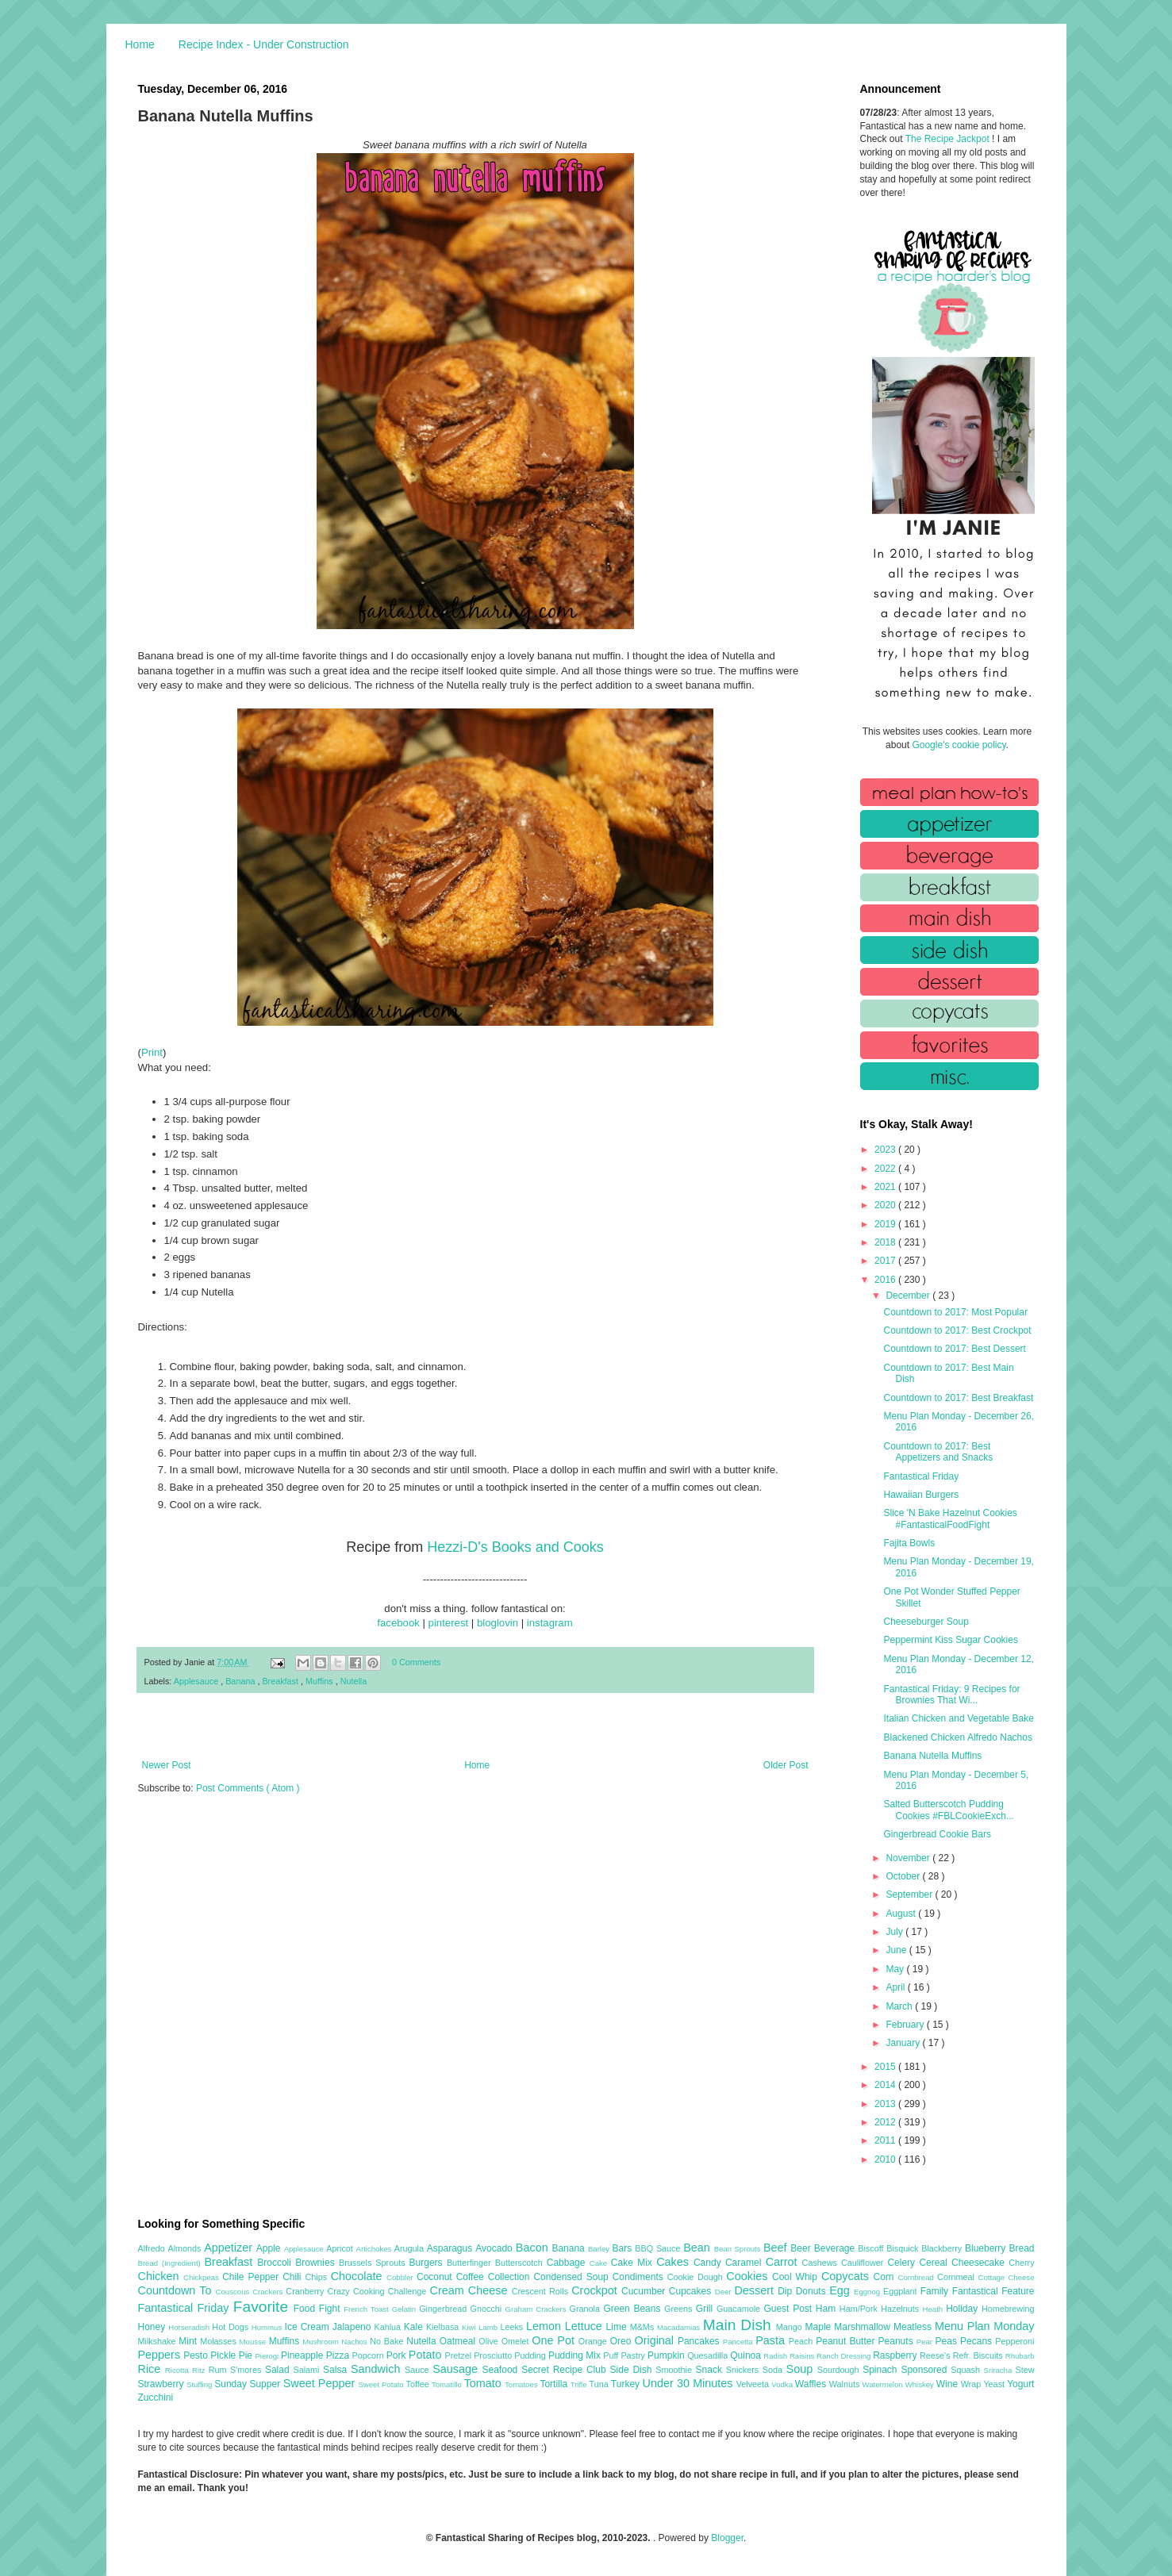 The height and width of the screenshot is (2576, 1172). Describe the element at coordinates (459, 2355) in the screenshot. I see `Pretzel` at that location.